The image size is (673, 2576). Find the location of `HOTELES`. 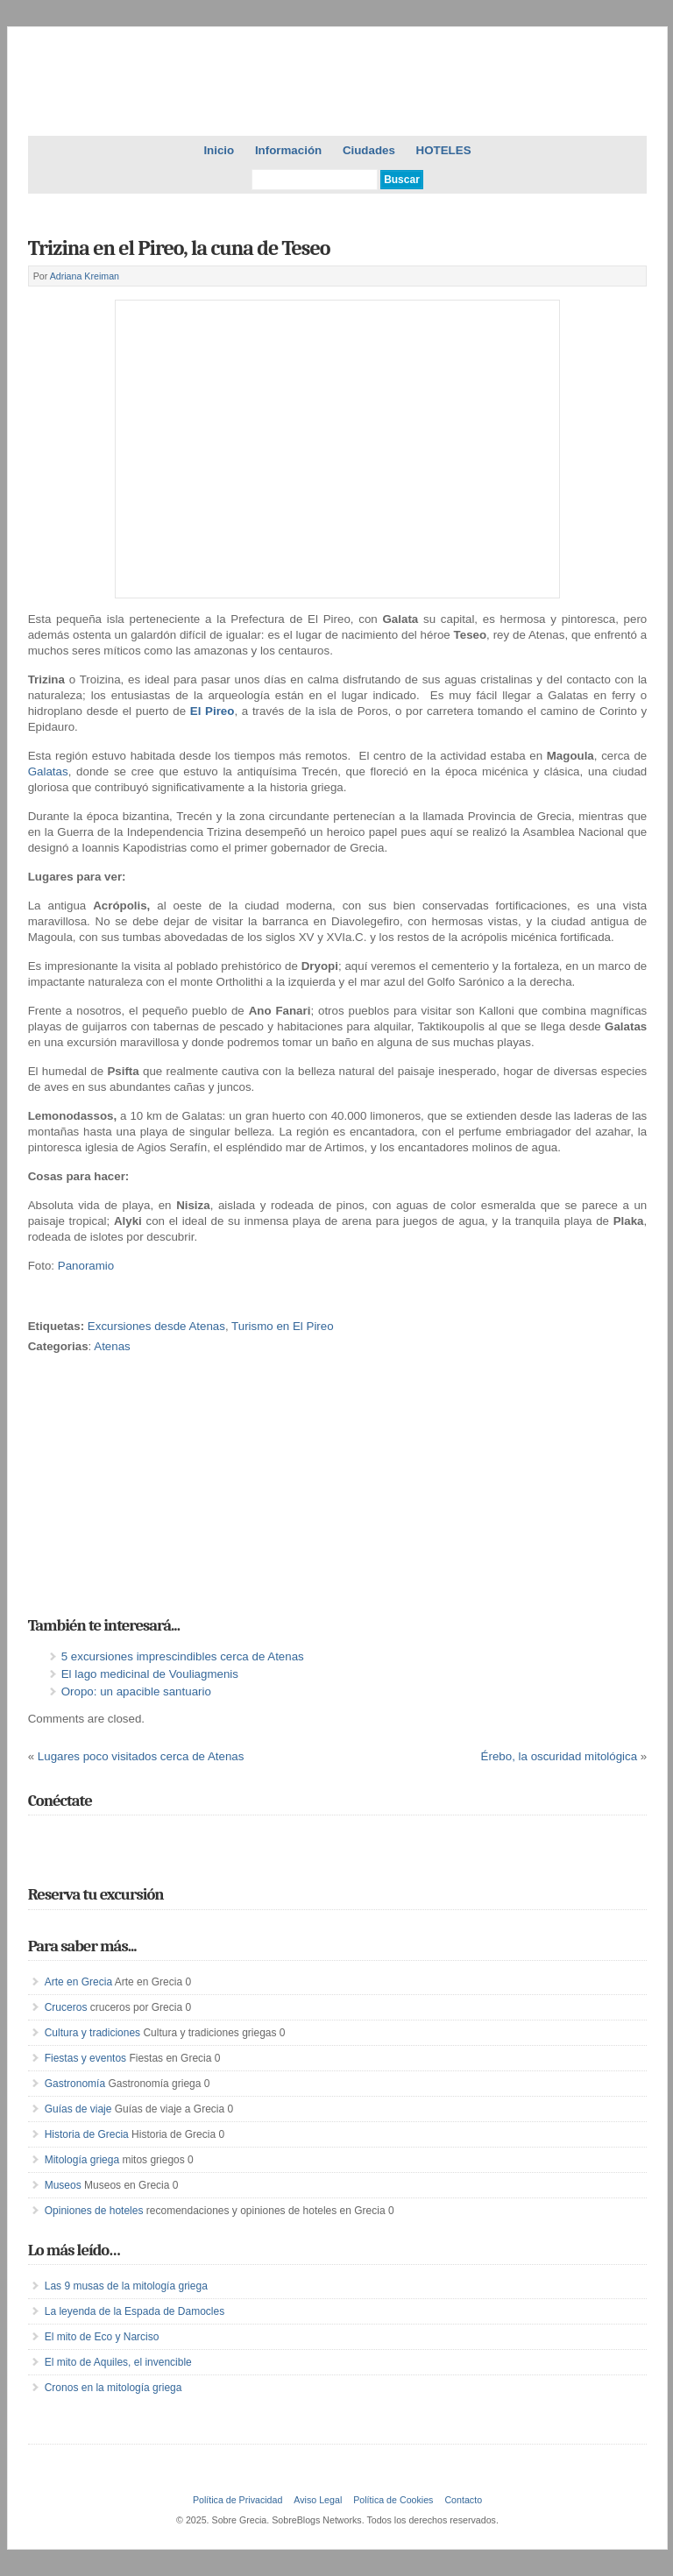

HOTELES is located at coordinates (443, 150).